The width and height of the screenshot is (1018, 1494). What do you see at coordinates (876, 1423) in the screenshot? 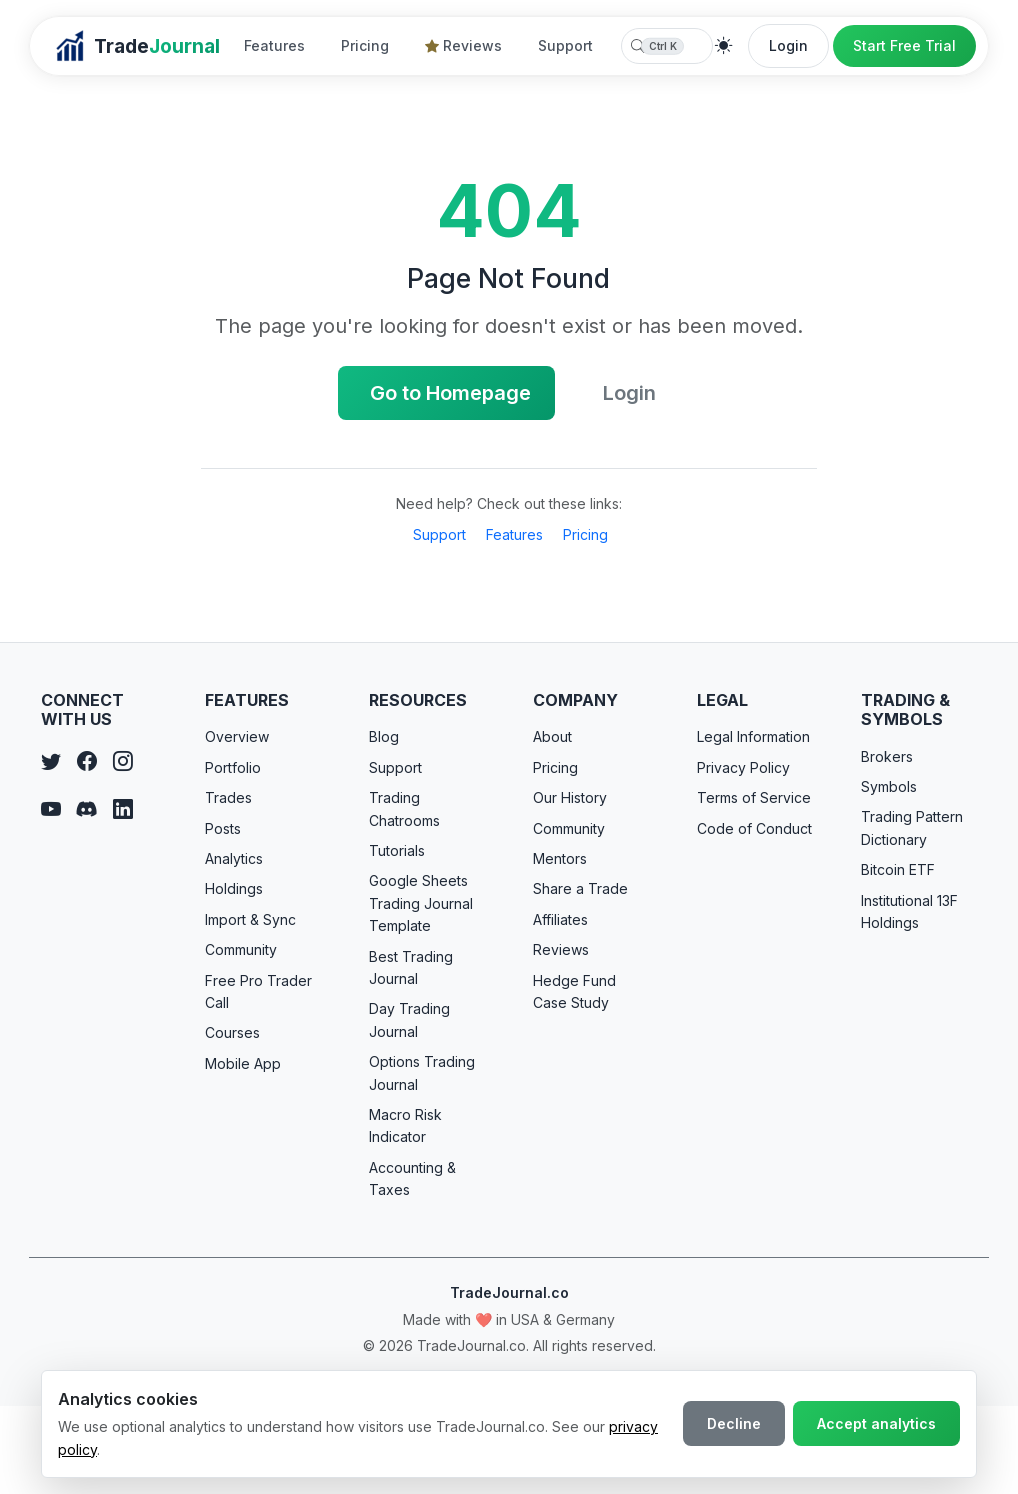
I see `Accept analytics` at bounding box center [876, 1423].